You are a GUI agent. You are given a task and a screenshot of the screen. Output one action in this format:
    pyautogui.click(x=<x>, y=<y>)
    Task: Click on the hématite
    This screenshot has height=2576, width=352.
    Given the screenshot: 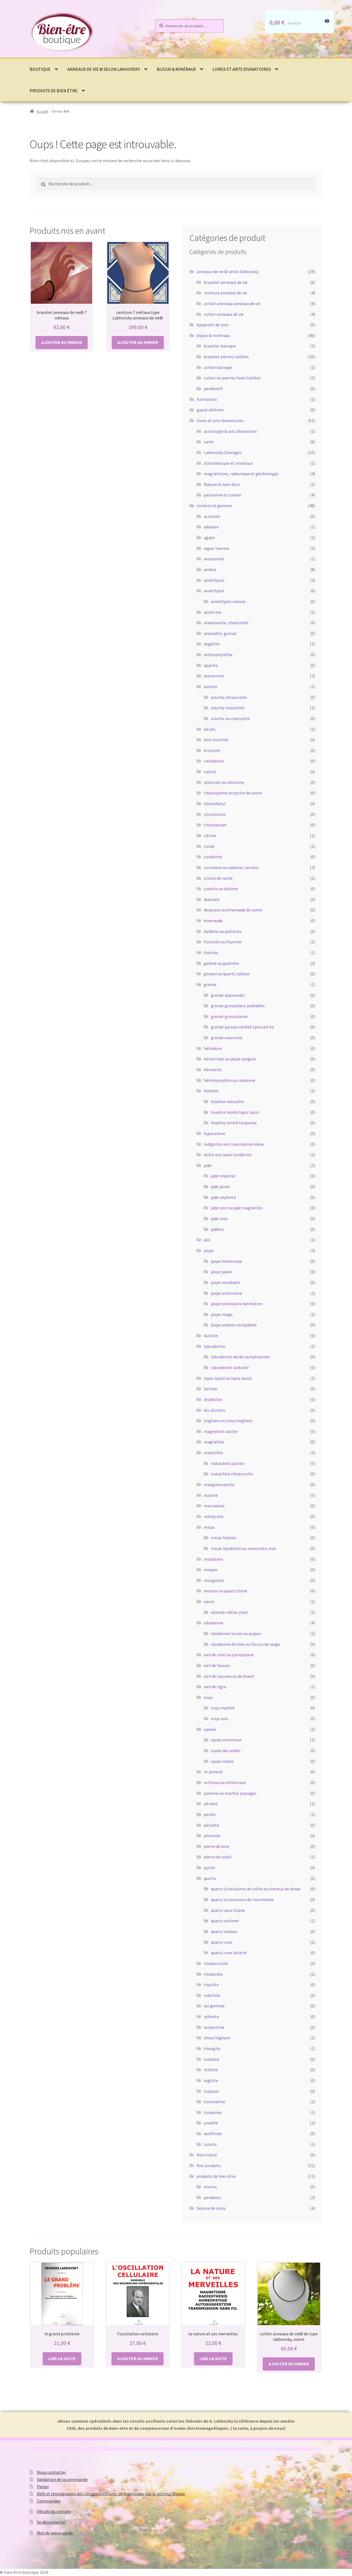 What is the action you would take?
    pyautogui.click(x=213, y=1069)
    